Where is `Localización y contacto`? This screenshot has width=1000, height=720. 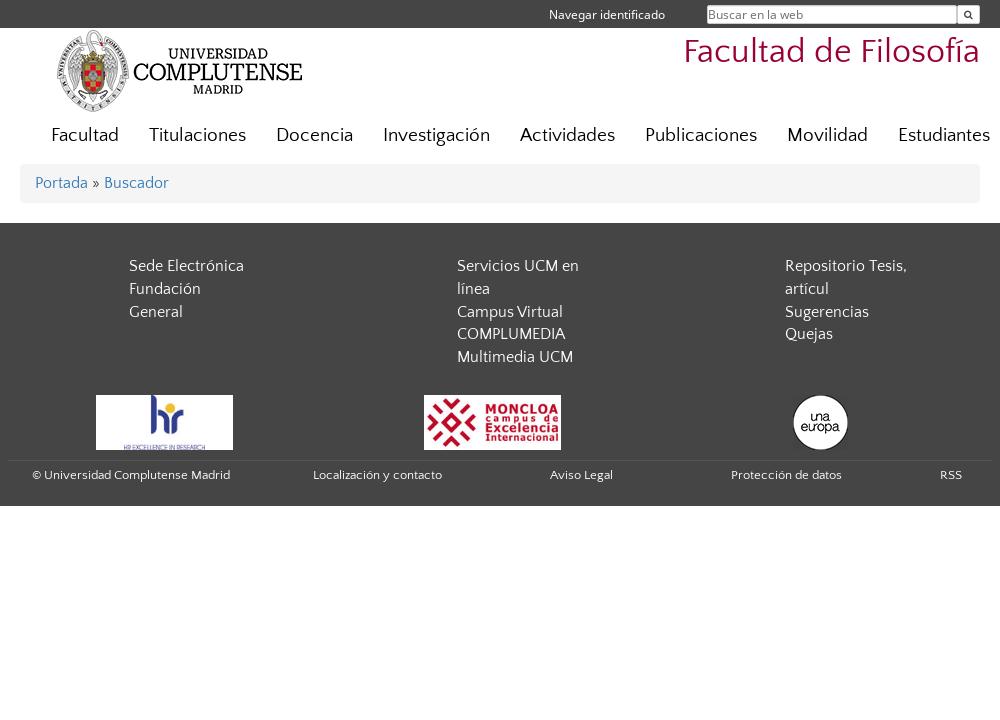
Localización y contacto is located at coordinates (377, 475).